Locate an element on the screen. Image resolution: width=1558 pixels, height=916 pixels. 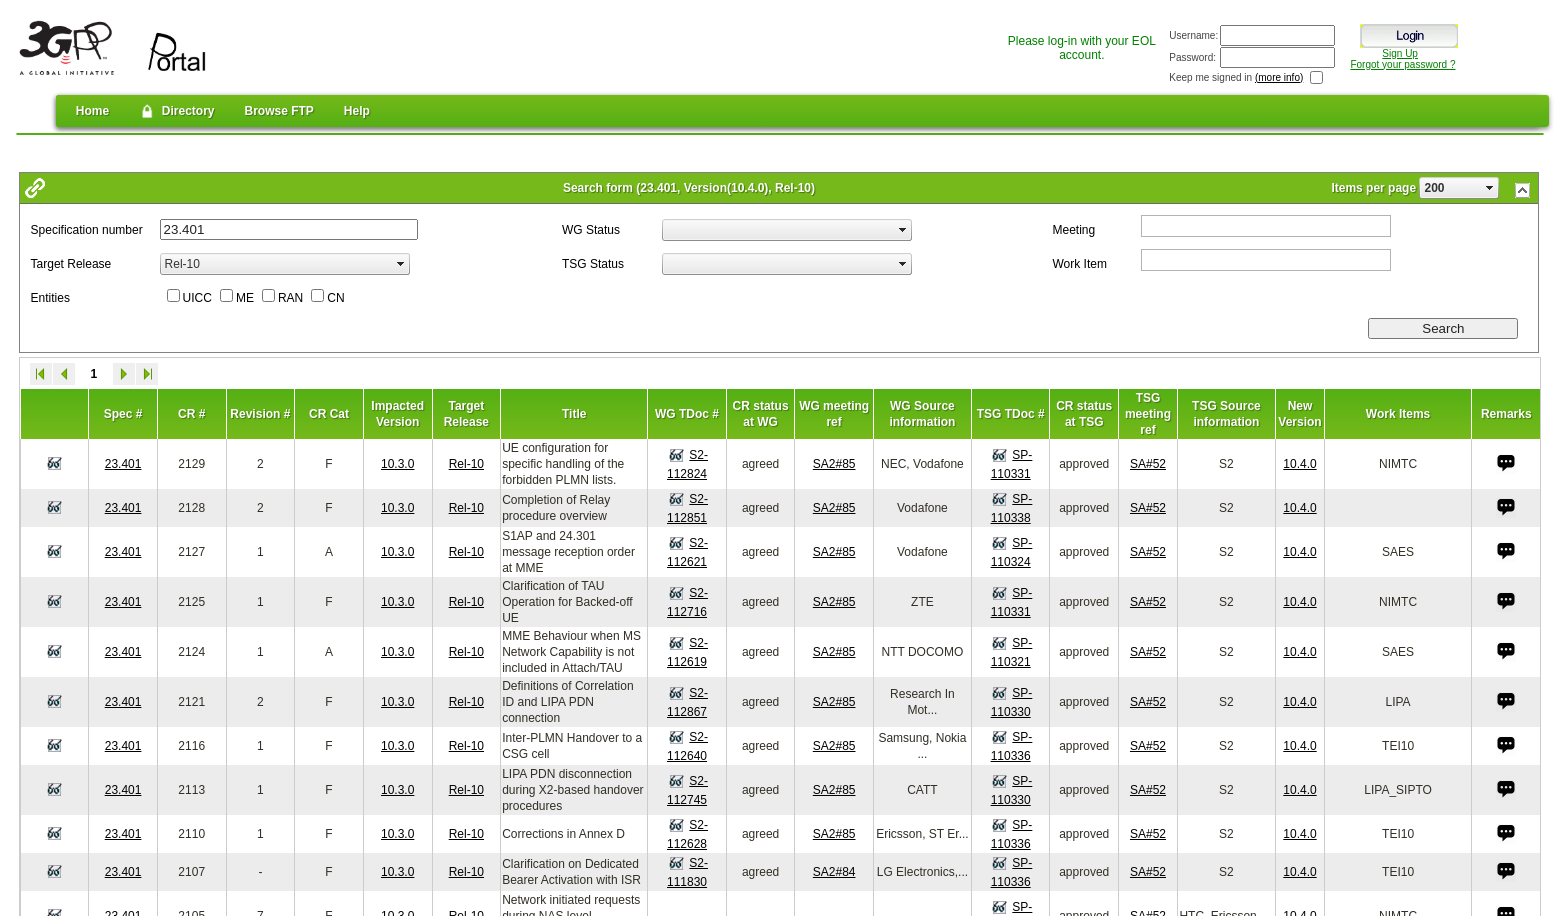
SA#52 is located at coordinates (1148, 464).